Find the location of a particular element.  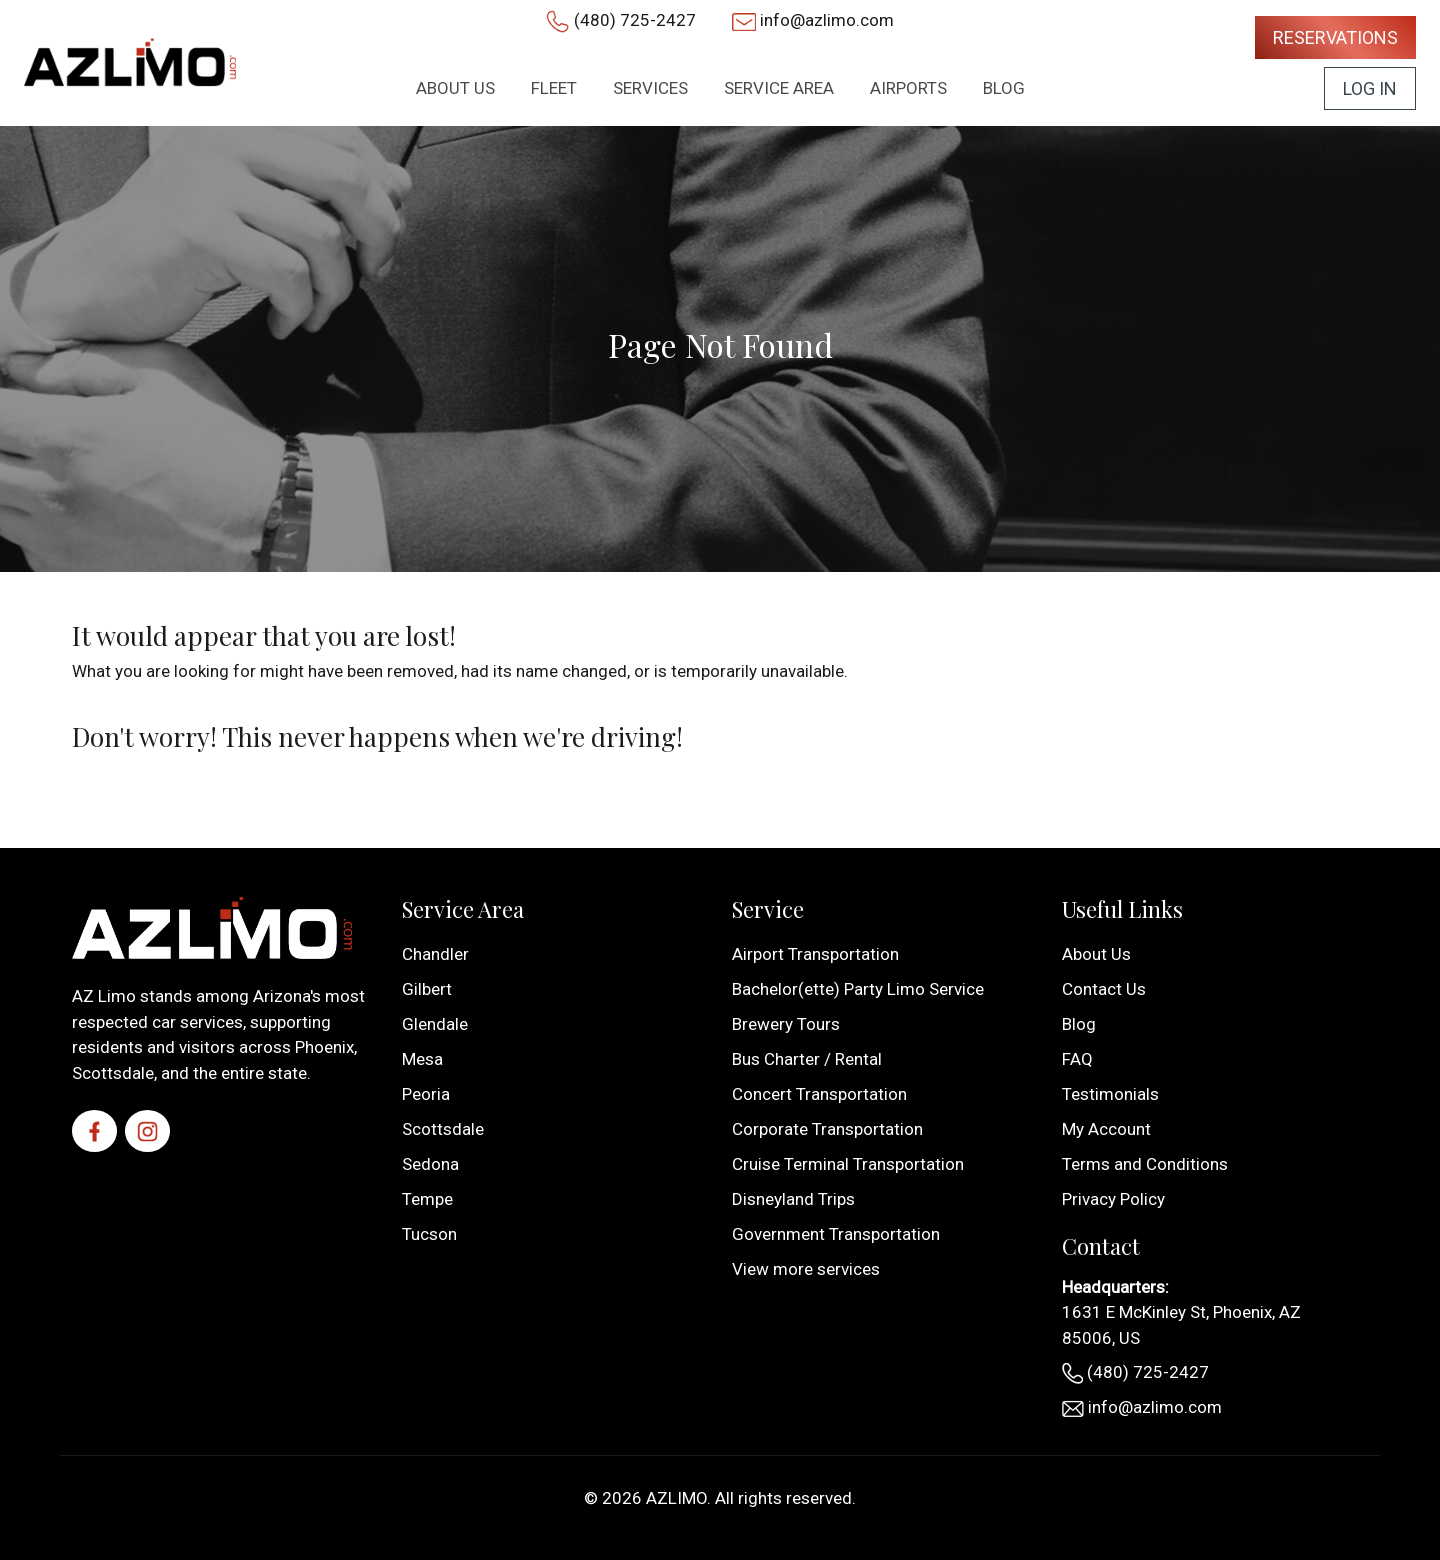

Brewery Tours is located at coordinates (786, 1024).